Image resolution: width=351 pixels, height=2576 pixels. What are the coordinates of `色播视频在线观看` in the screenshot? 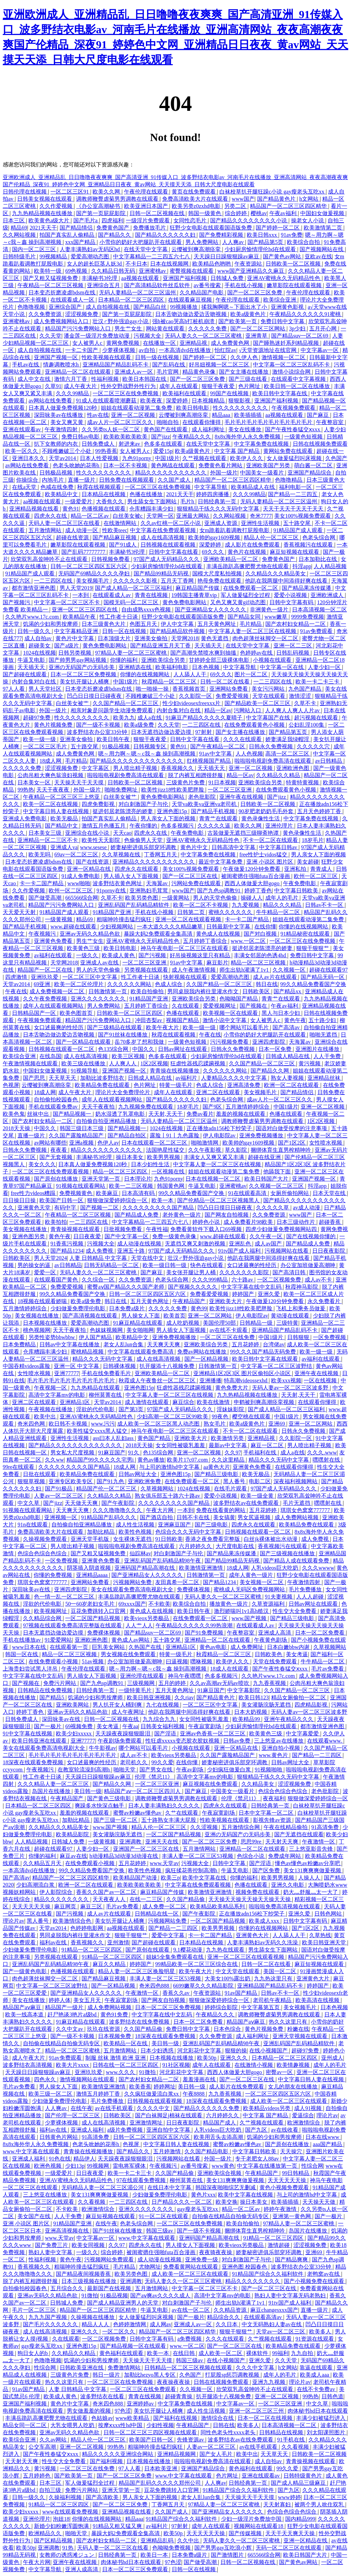 It's located at (104, 509).